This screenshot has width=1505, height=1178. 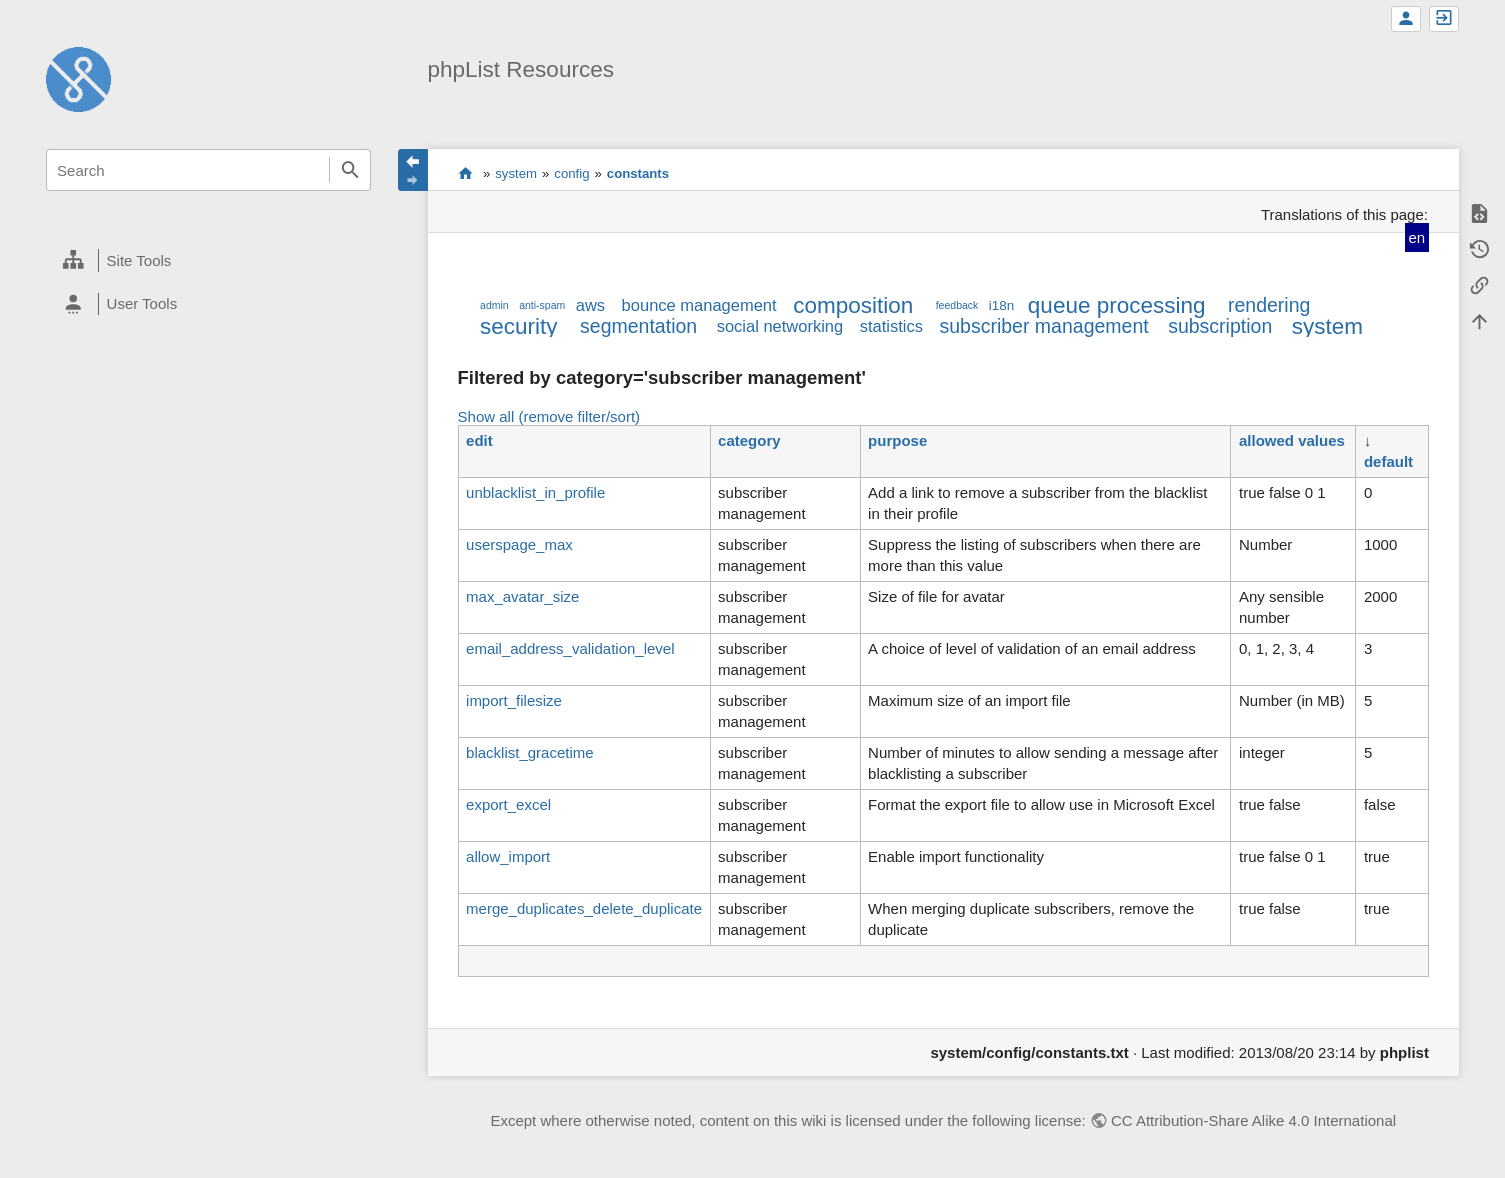 What do you see at coordinates (749, 440) in the screenshot?
I see `category` at bounding box center [749, 440].